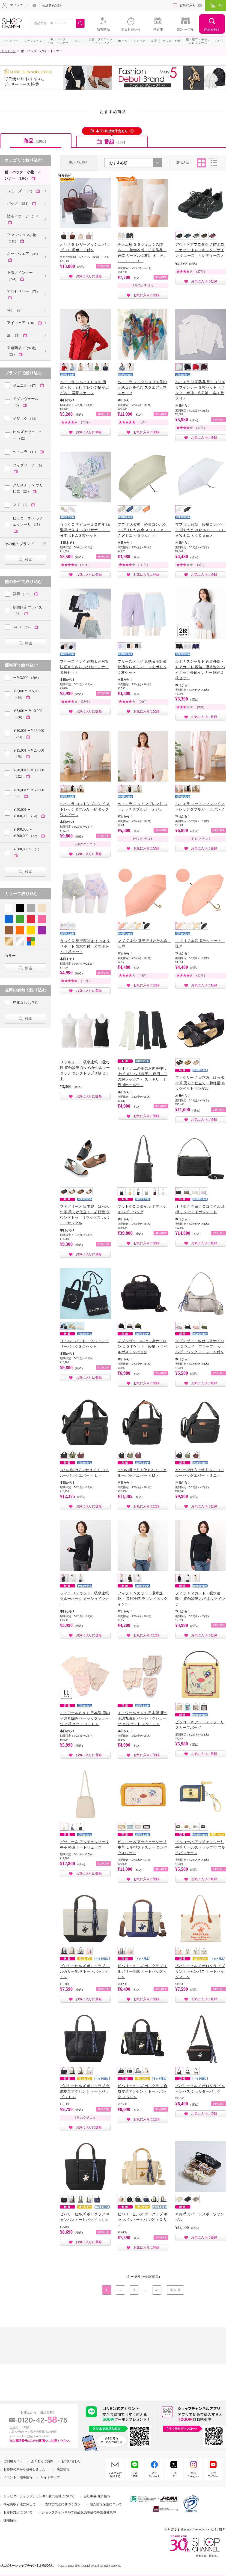 This screenshot has height=2576, width=226. I want to click on エトワール８４１ 日本製 鹿の子調丸編み ベーシックショーツ ５枚セット ＜ＬＬ＞, so click(85, 1718).